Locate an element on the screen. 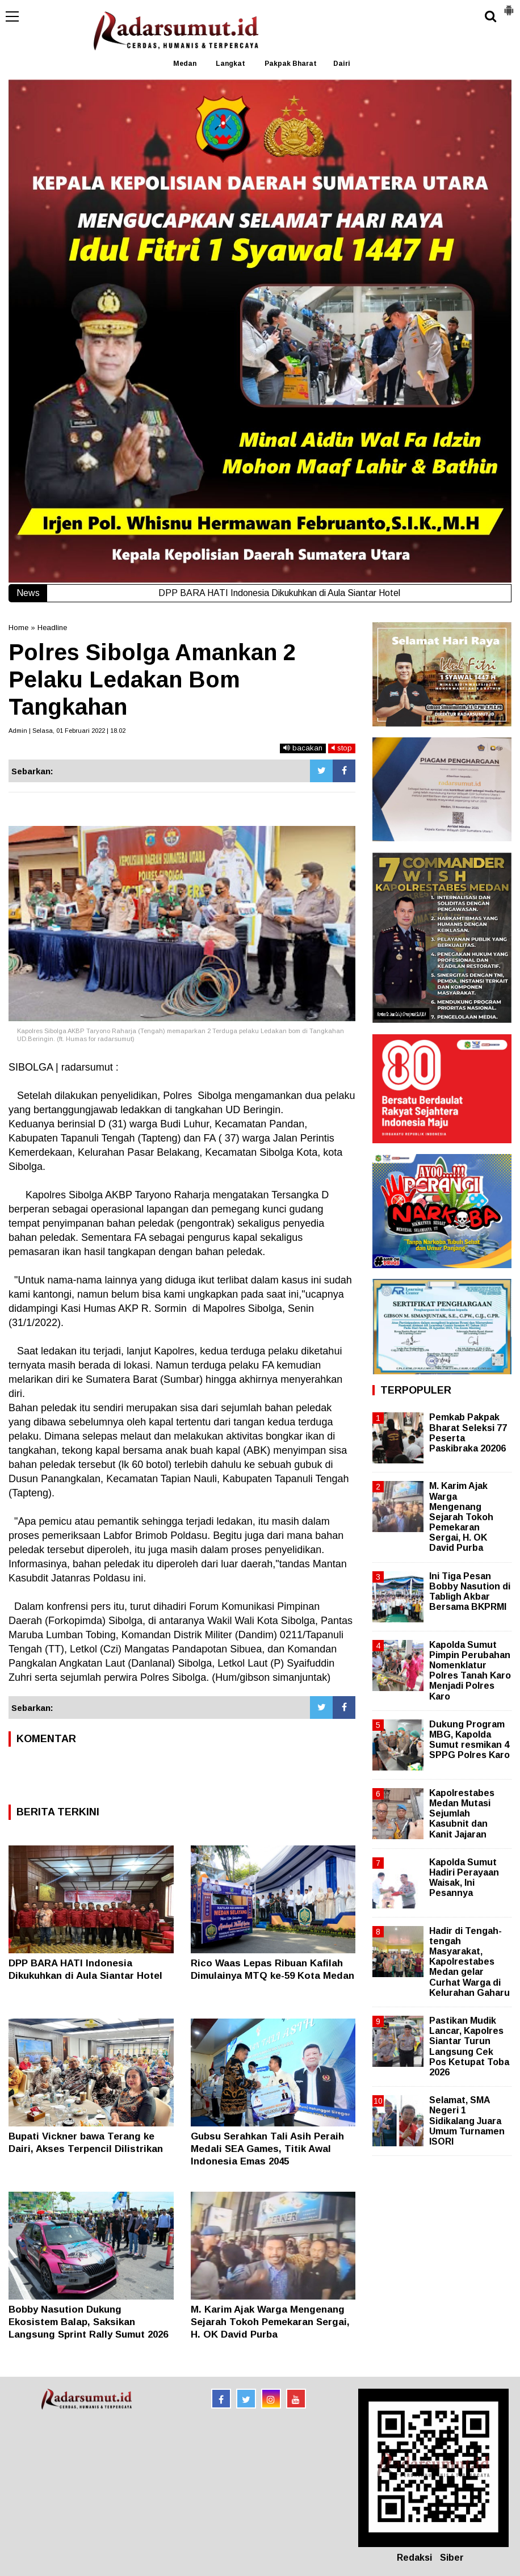 The image size is (520, 2576). Medan is located at coordinates (184, 64).